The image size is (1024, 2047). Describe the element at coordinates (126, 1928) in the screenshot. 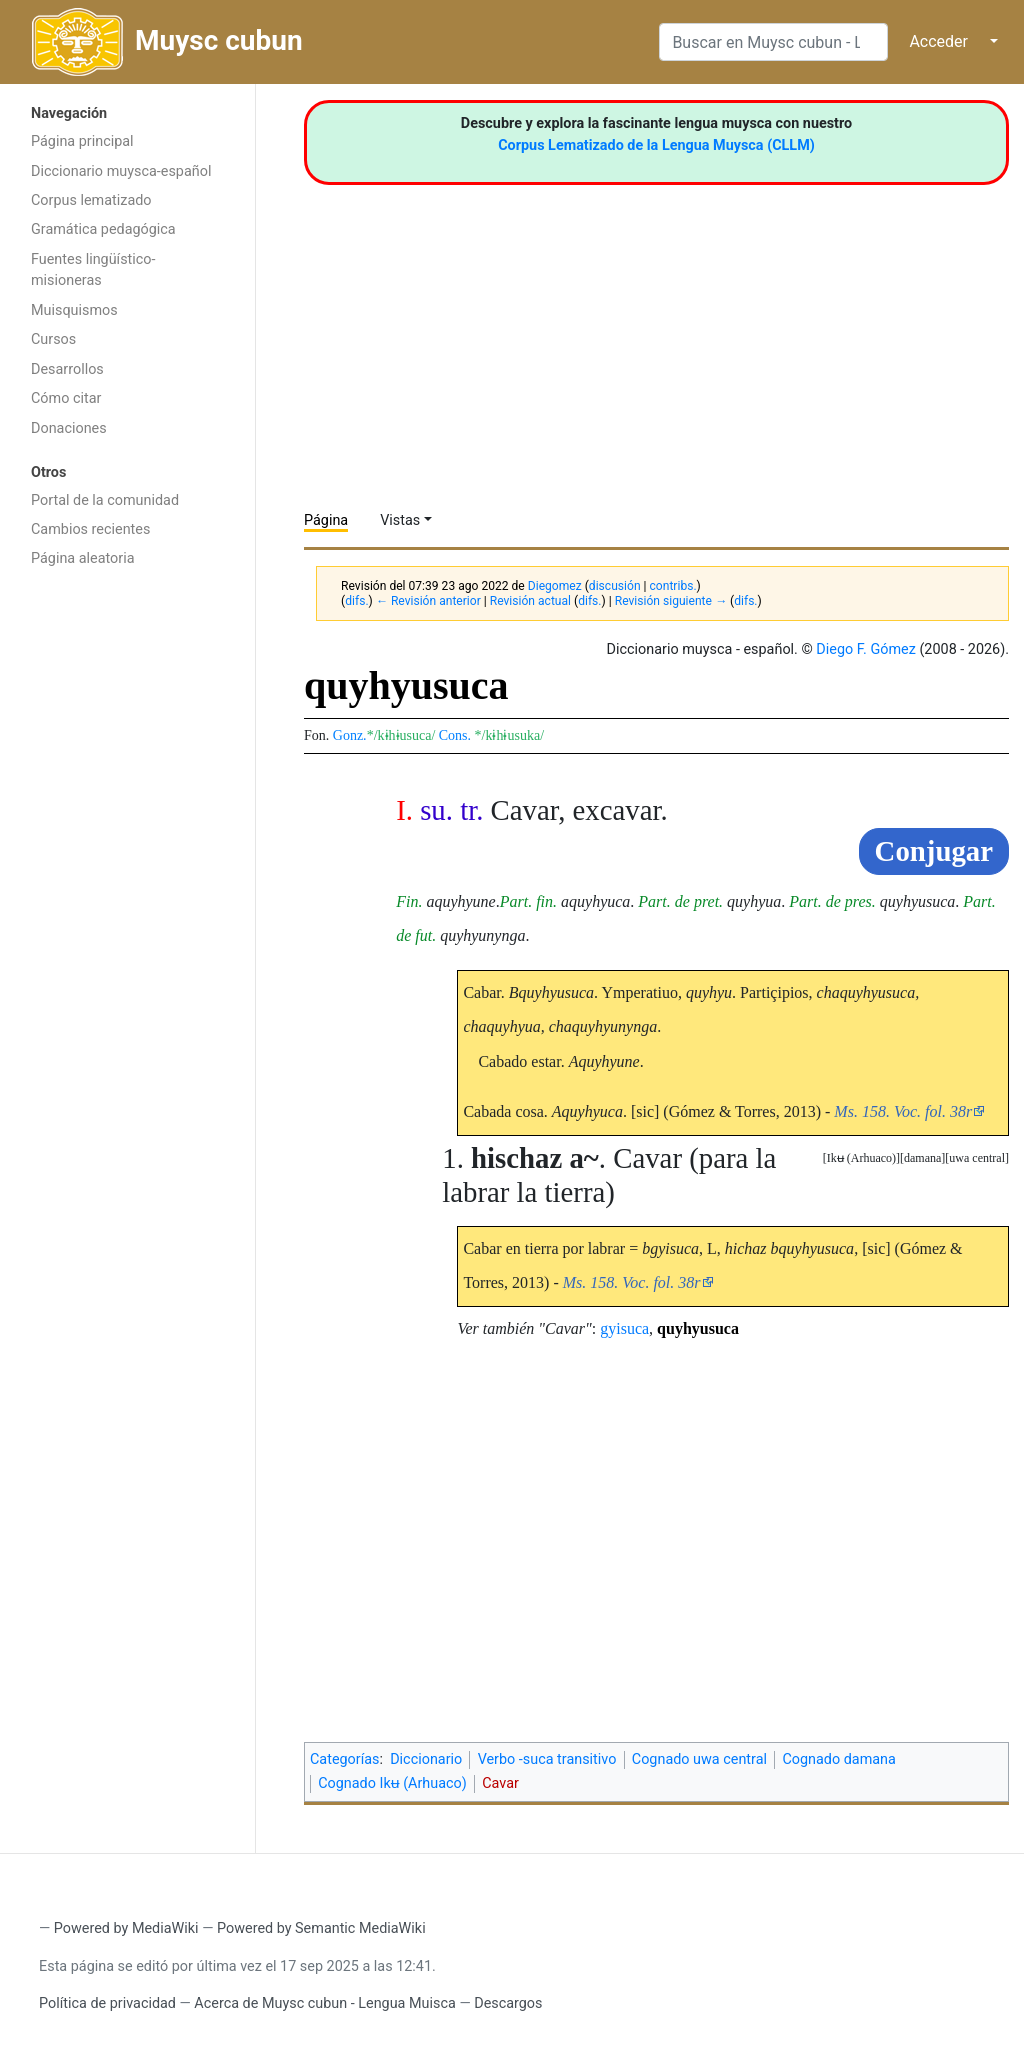

I see `Powered by MediaWiki` at that location.